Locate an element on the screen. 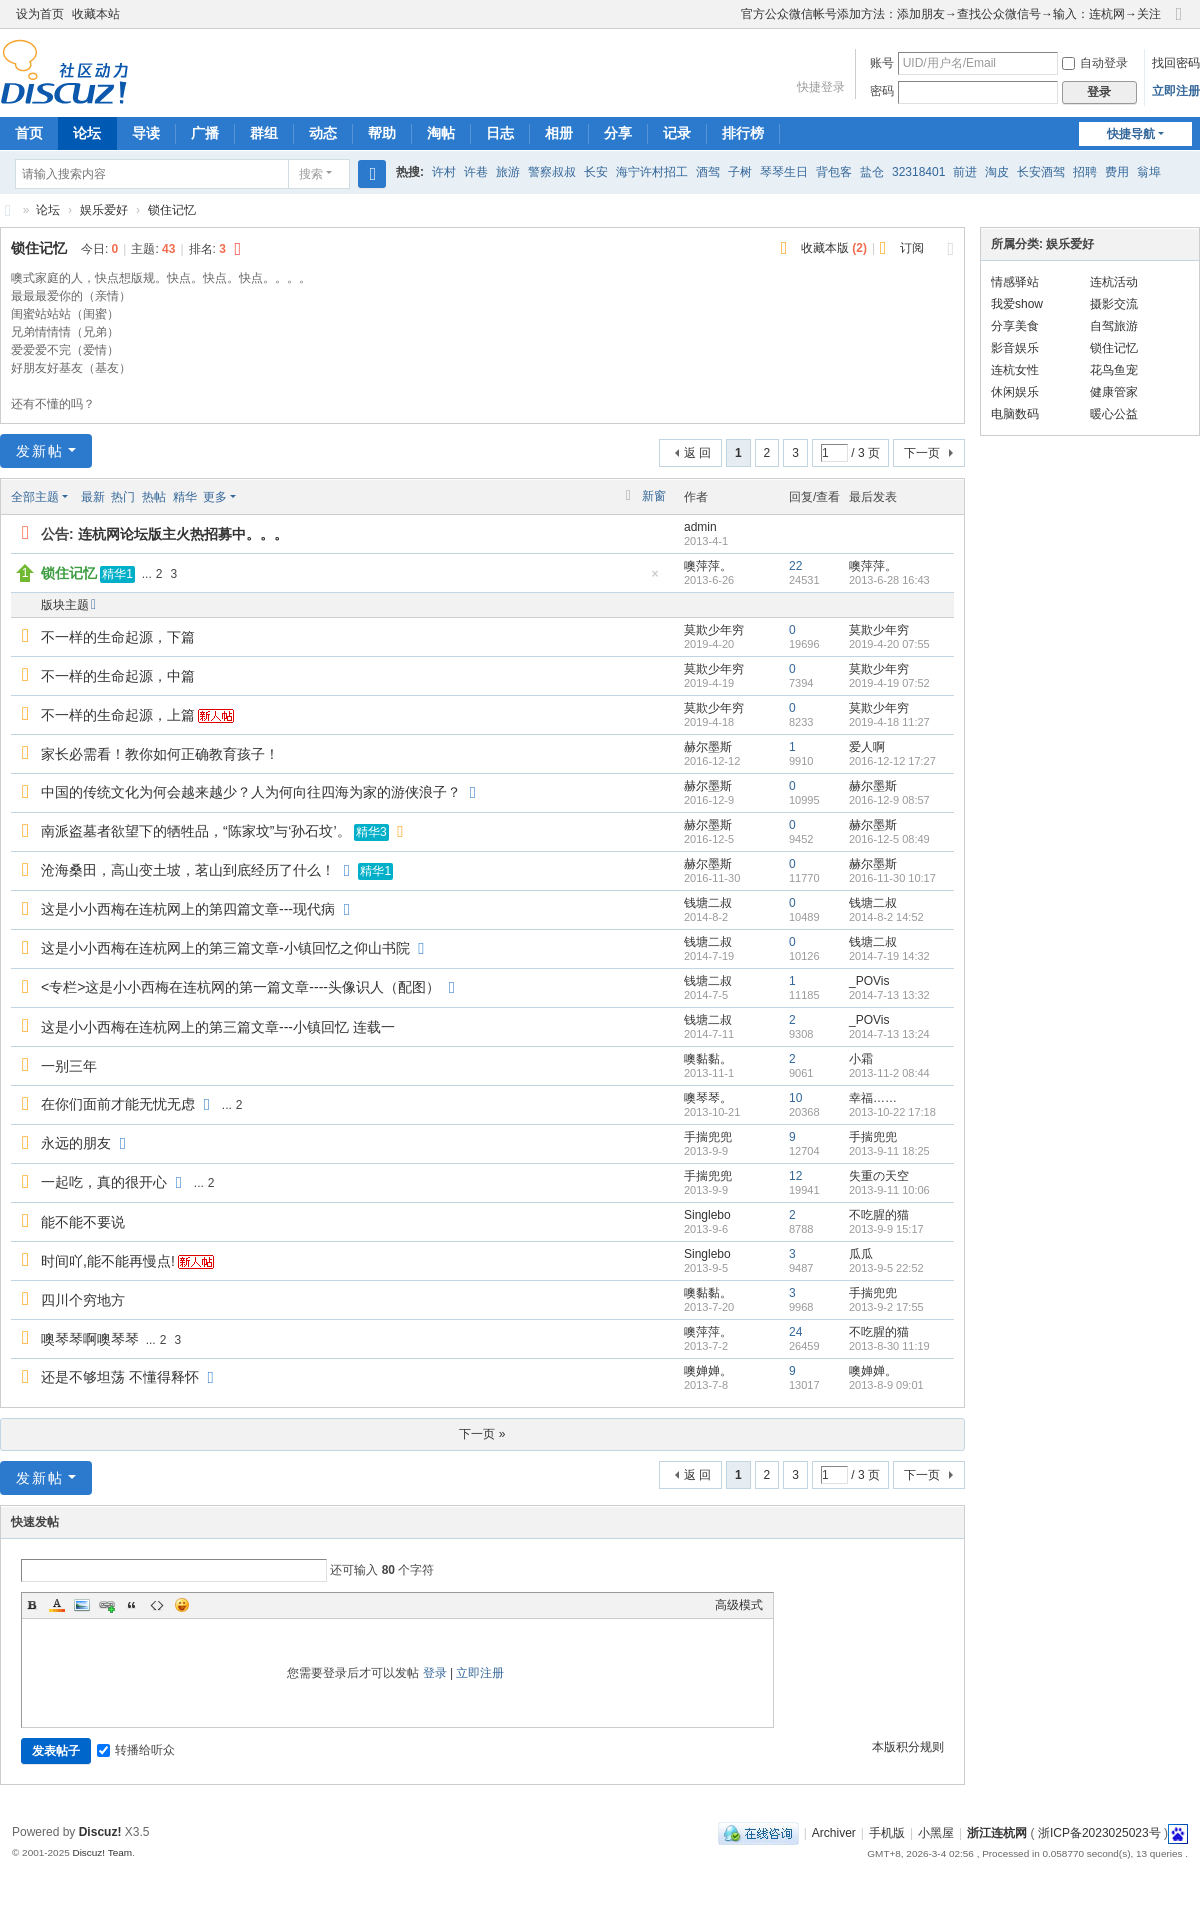  暖心公益 is located at coordinates (1114, 414).